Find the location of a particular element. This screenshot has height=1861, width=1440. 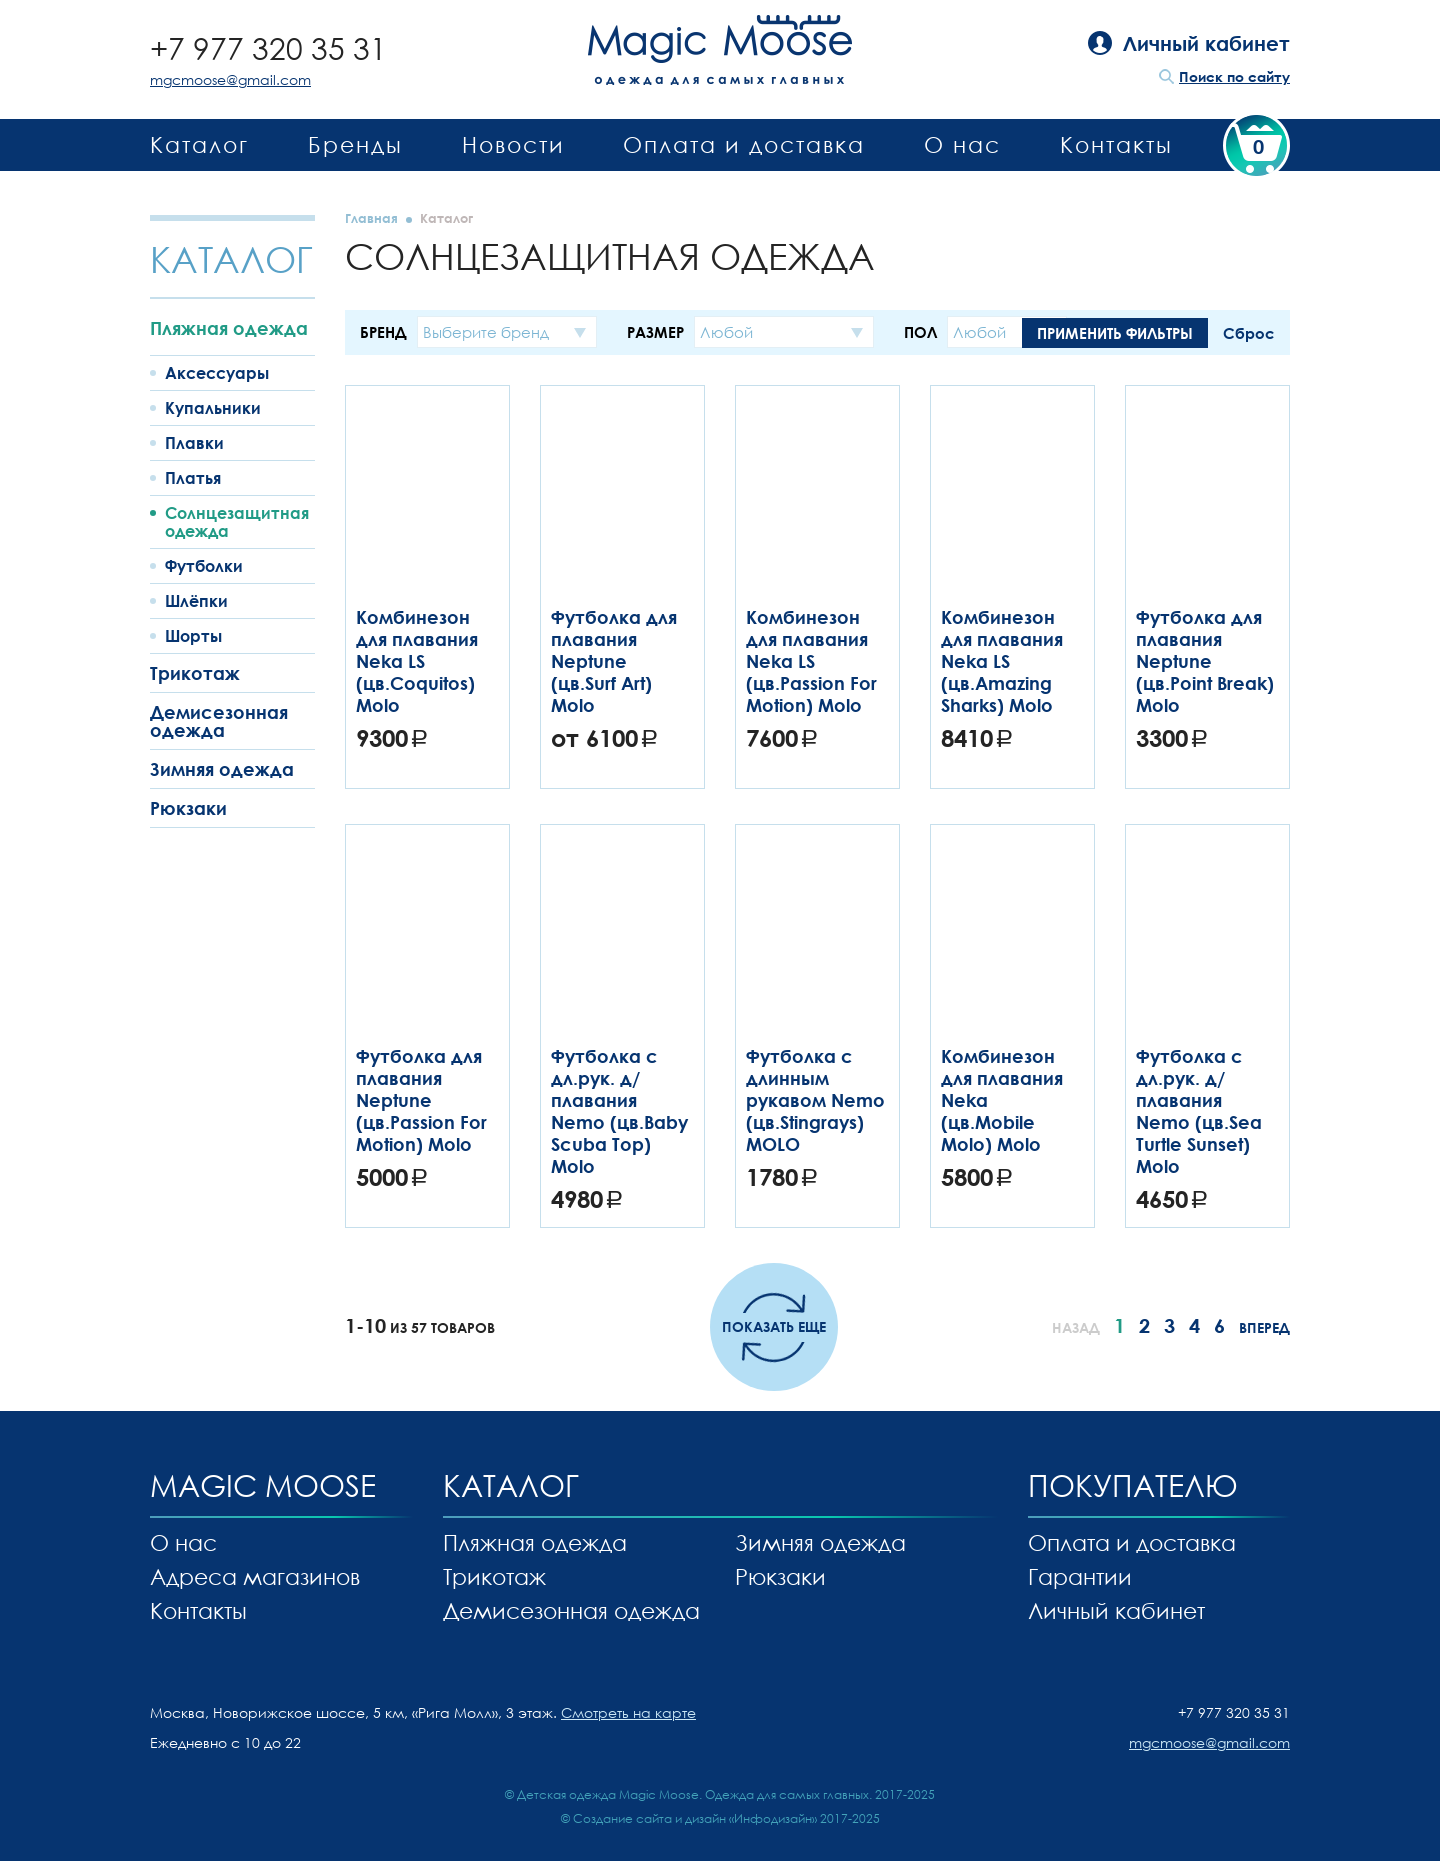

Адреса магазинов is located at coordinates (255, 1576).